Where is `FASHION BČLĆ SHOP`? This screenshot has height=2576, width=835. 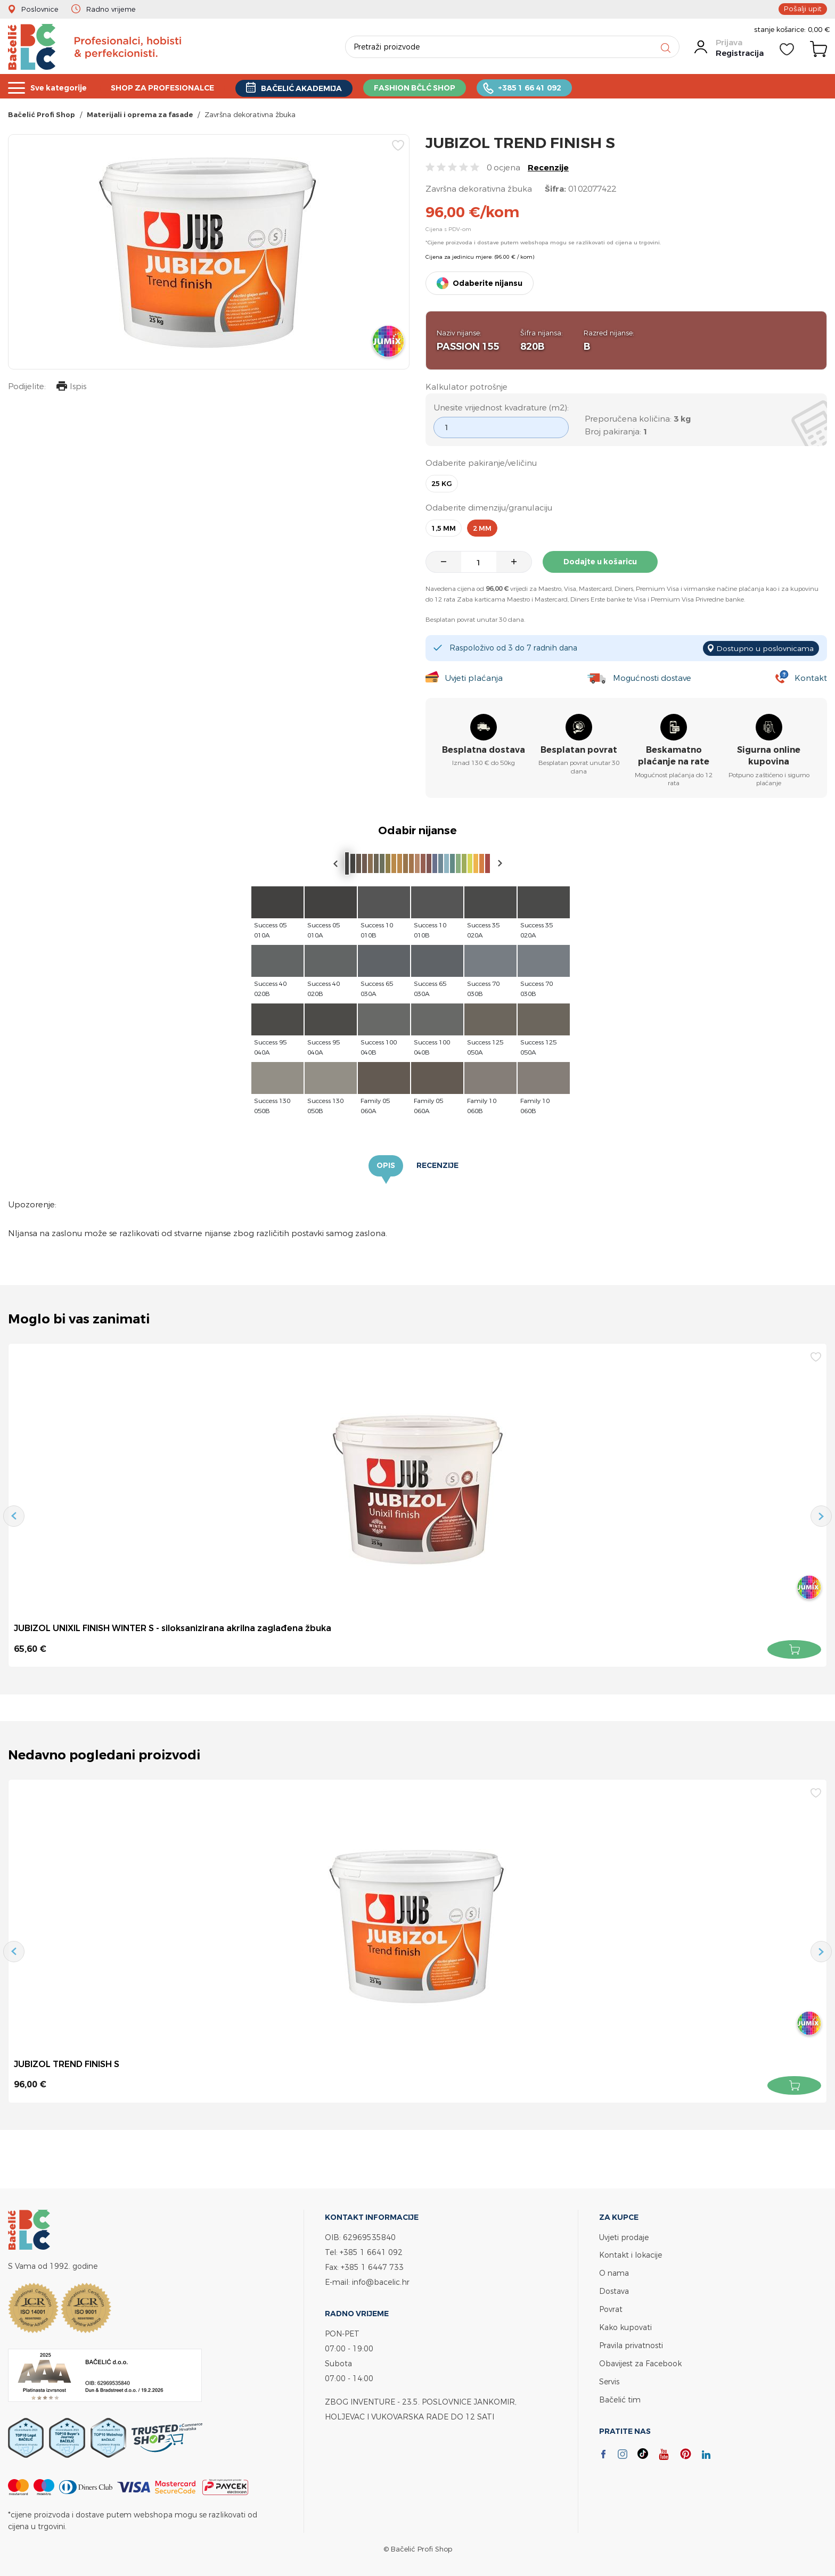 FASHION BČLĆ SHOP is located at coordinates (434, 87).